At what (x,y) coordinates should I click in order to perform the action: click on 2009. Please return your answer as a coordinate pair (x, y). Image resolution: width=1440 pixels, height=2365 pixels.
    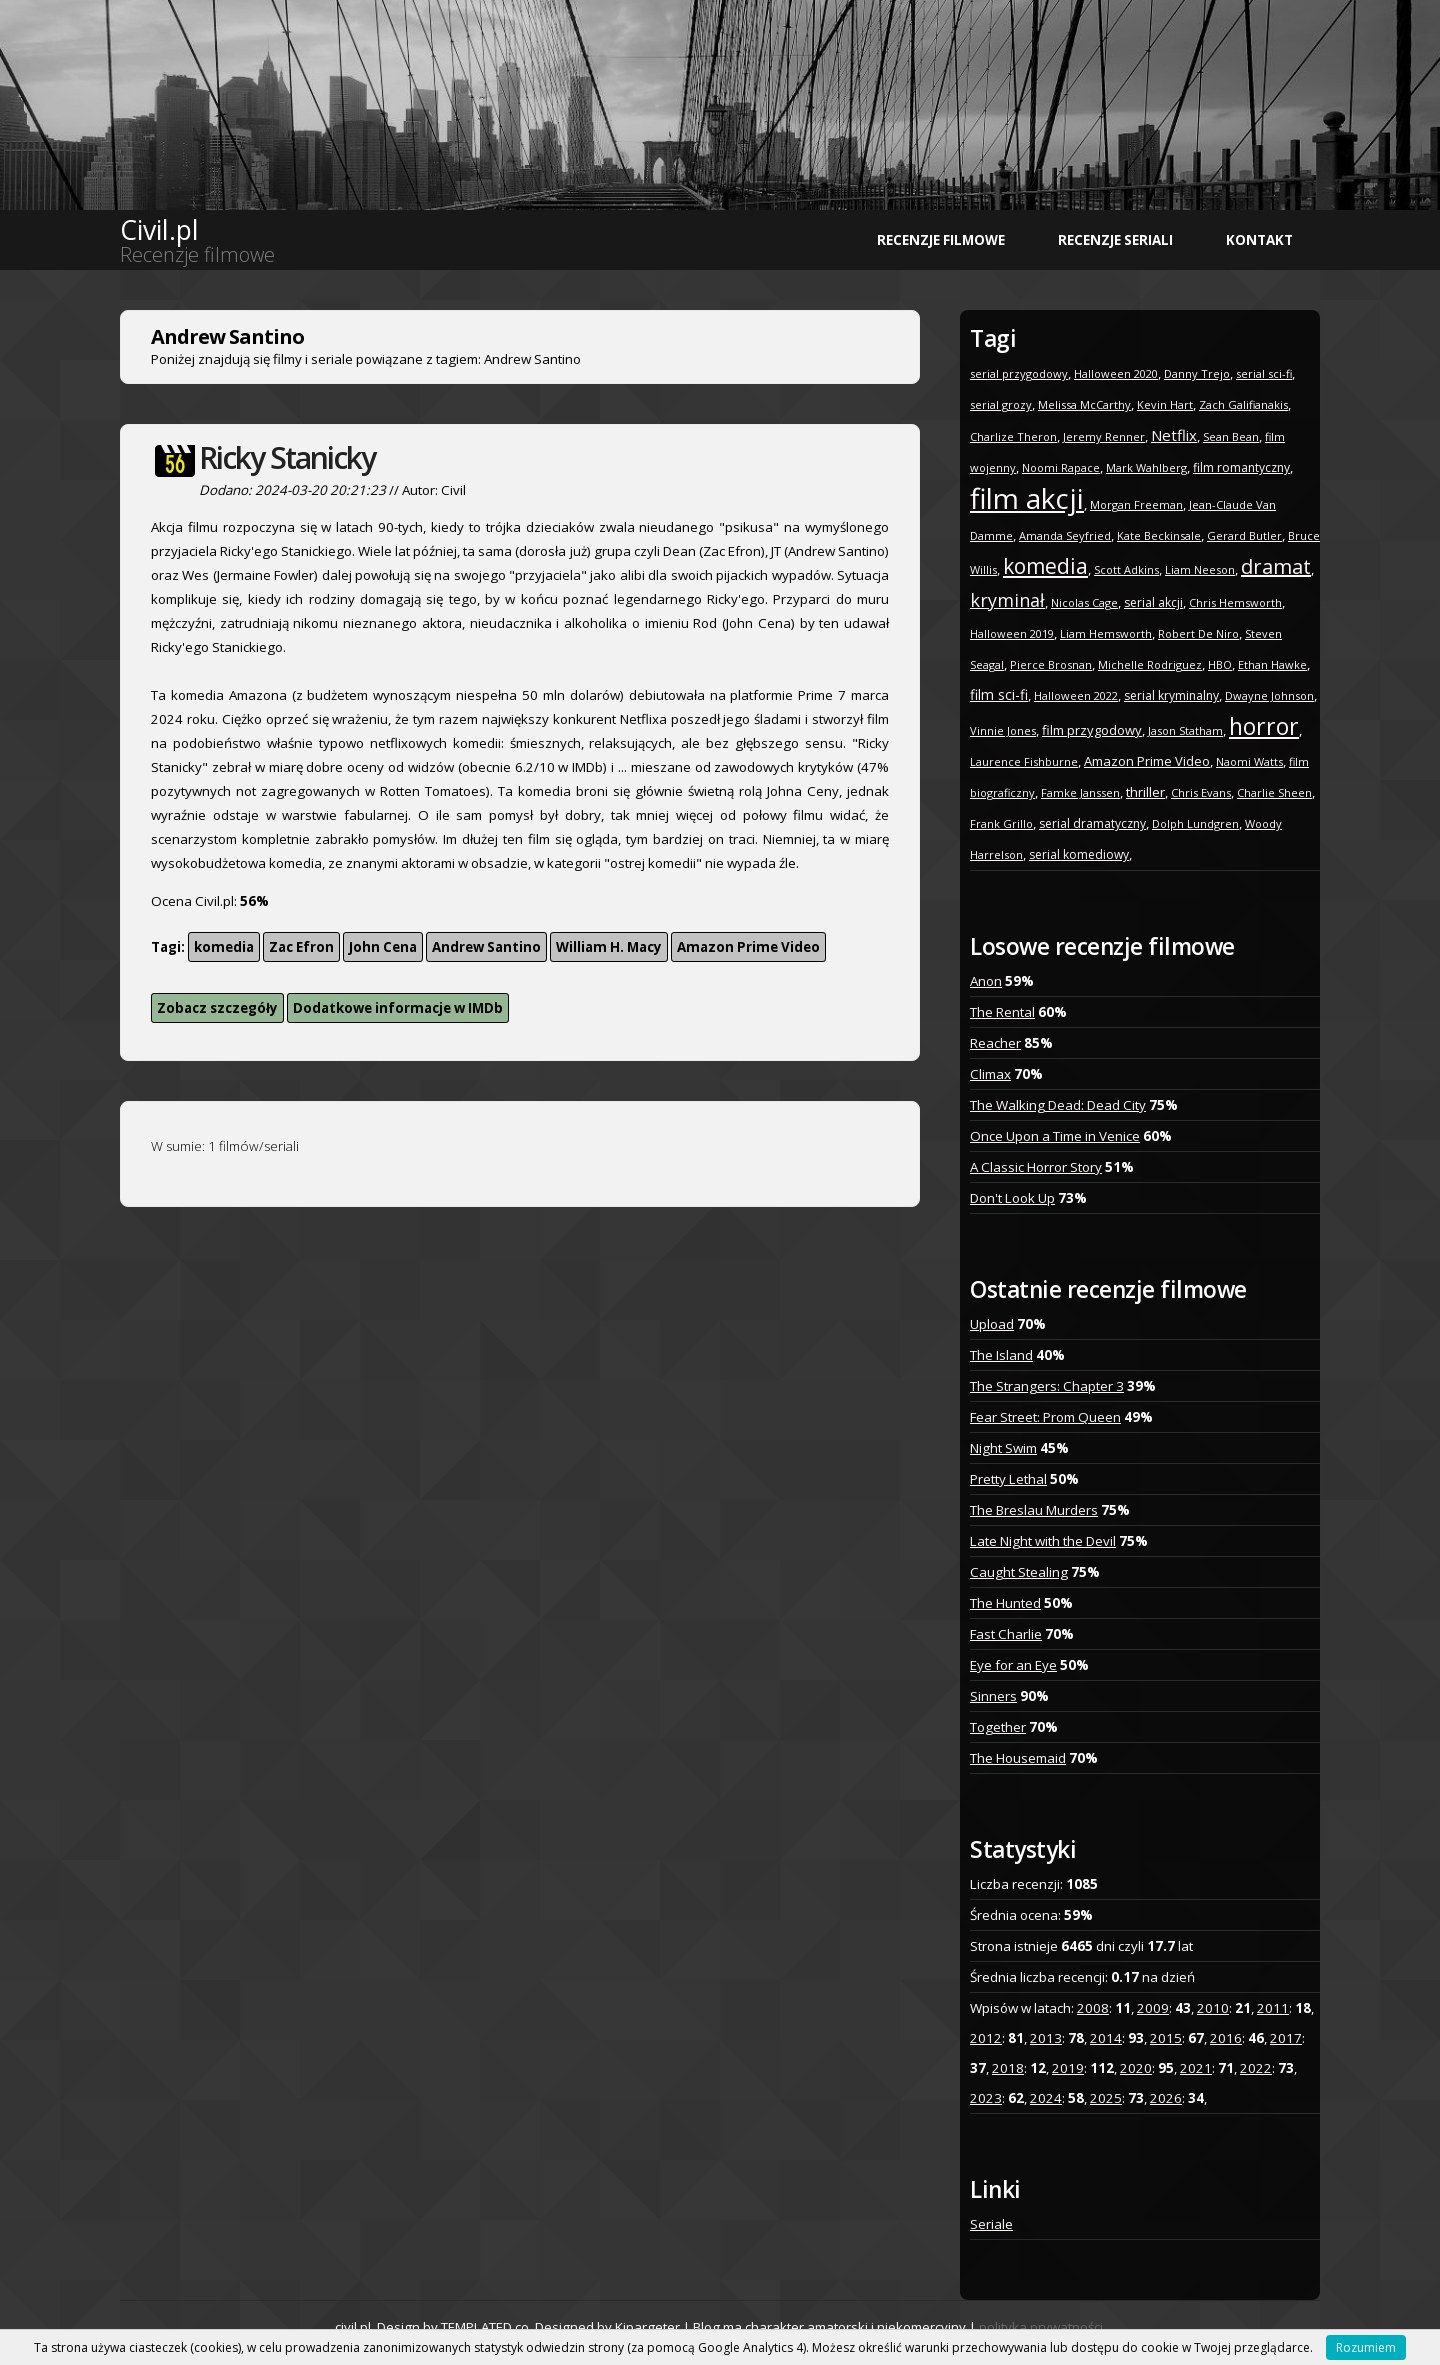
    Looking at the image, I should click on (1153, 2008).